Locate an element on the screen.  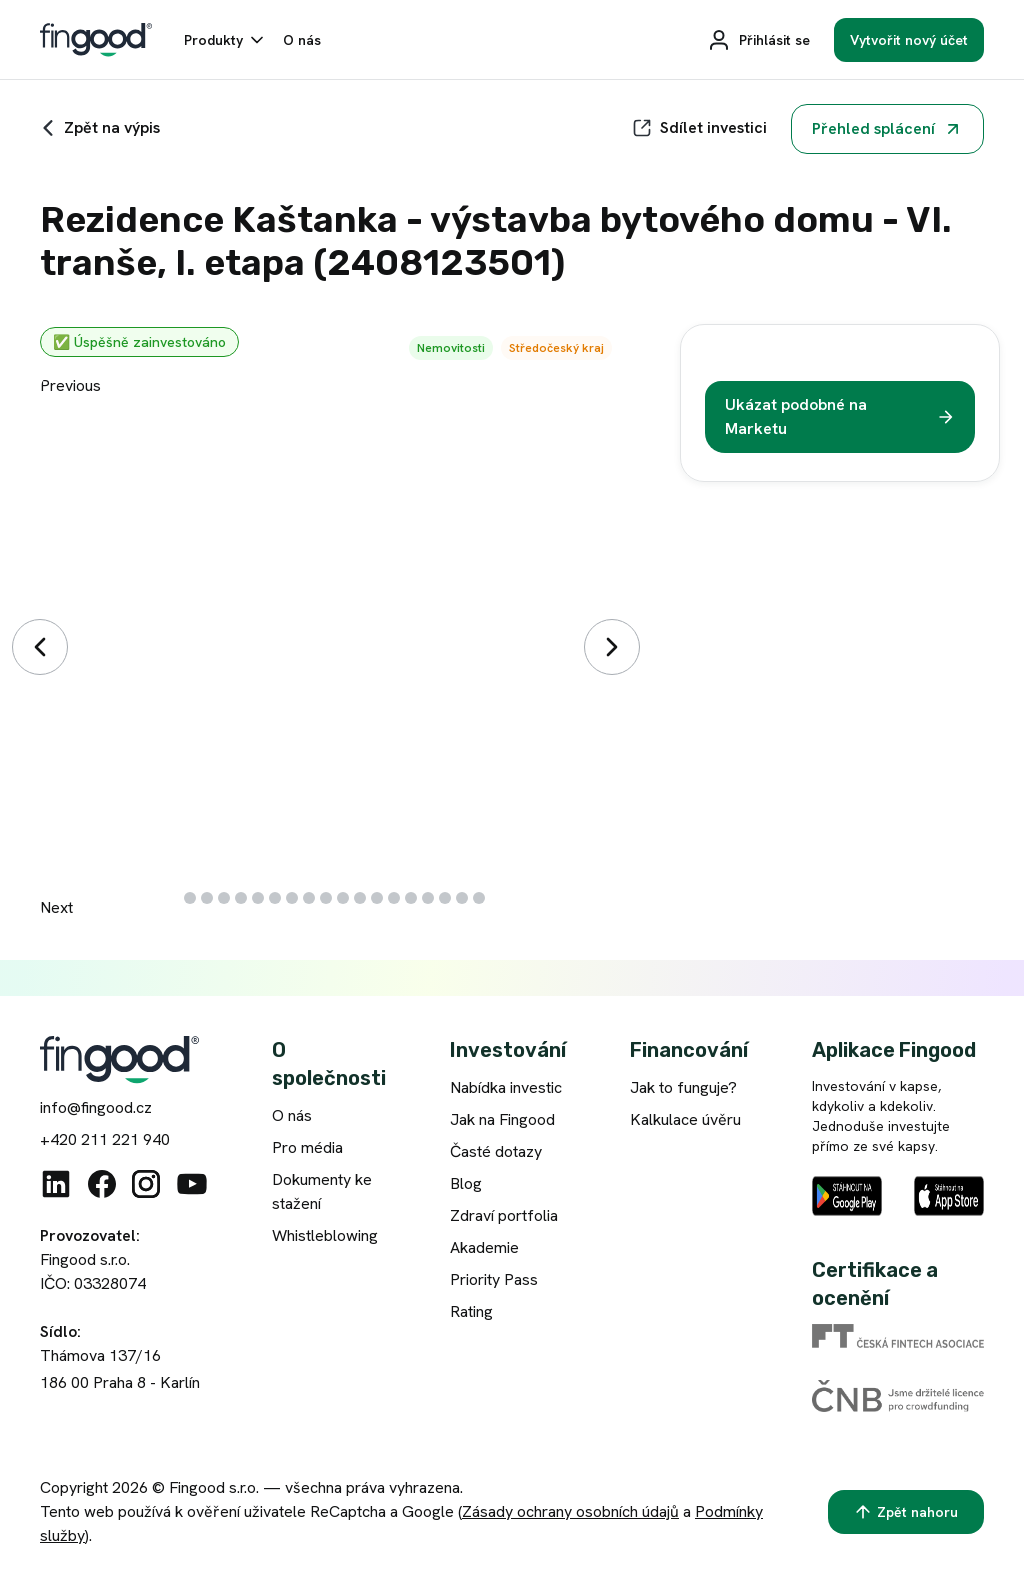
[Youtube] is located at coordinates (192, 1184).